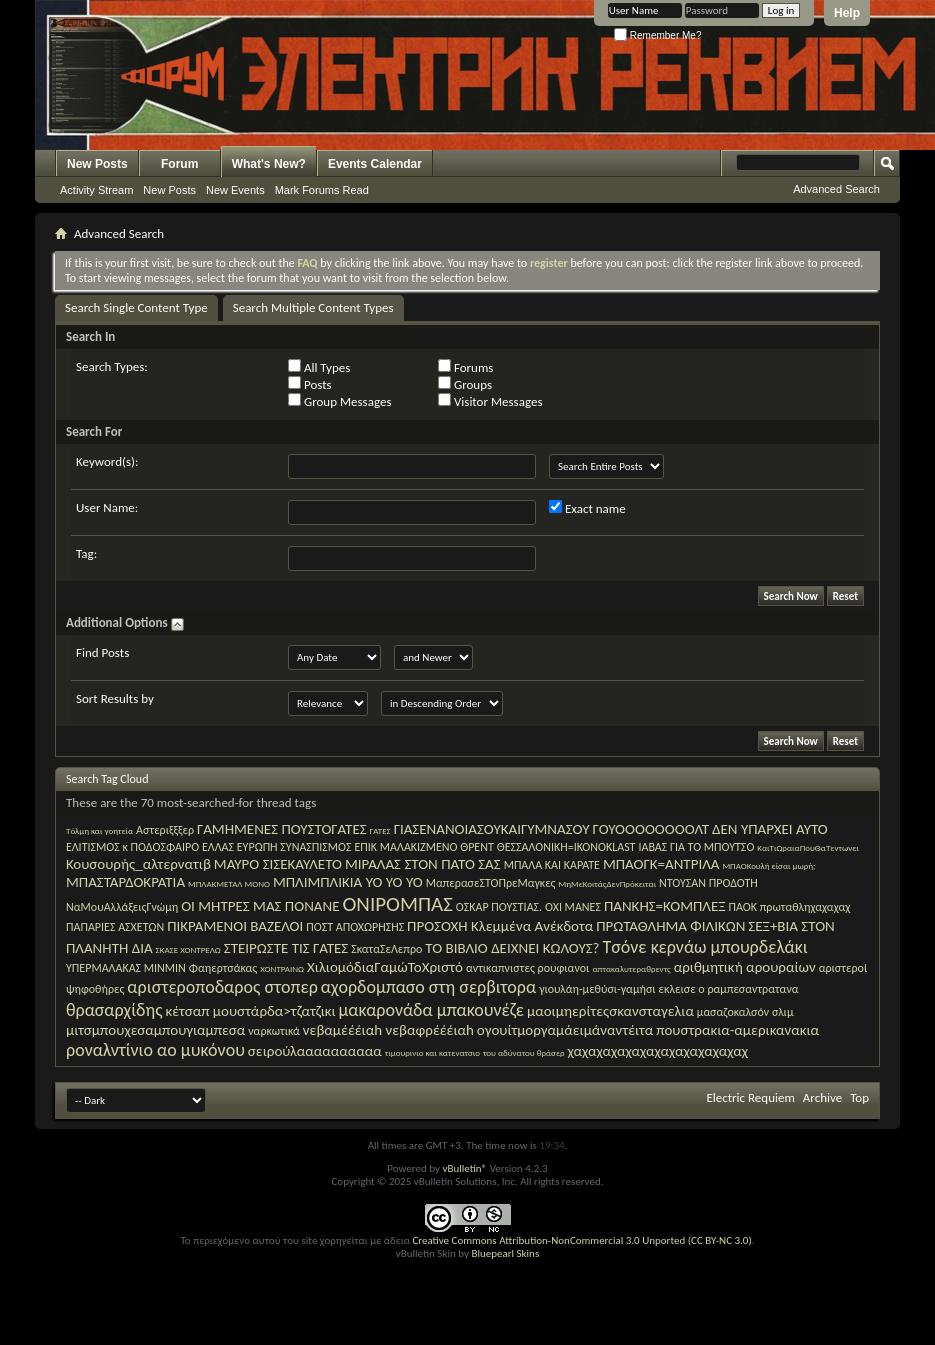 Image resolution: width=935 pixels, height=1345 pixels. What do you see at coordinates (847, 13) in the screenshot?
I see `Help` at bounding box center [847, 13].